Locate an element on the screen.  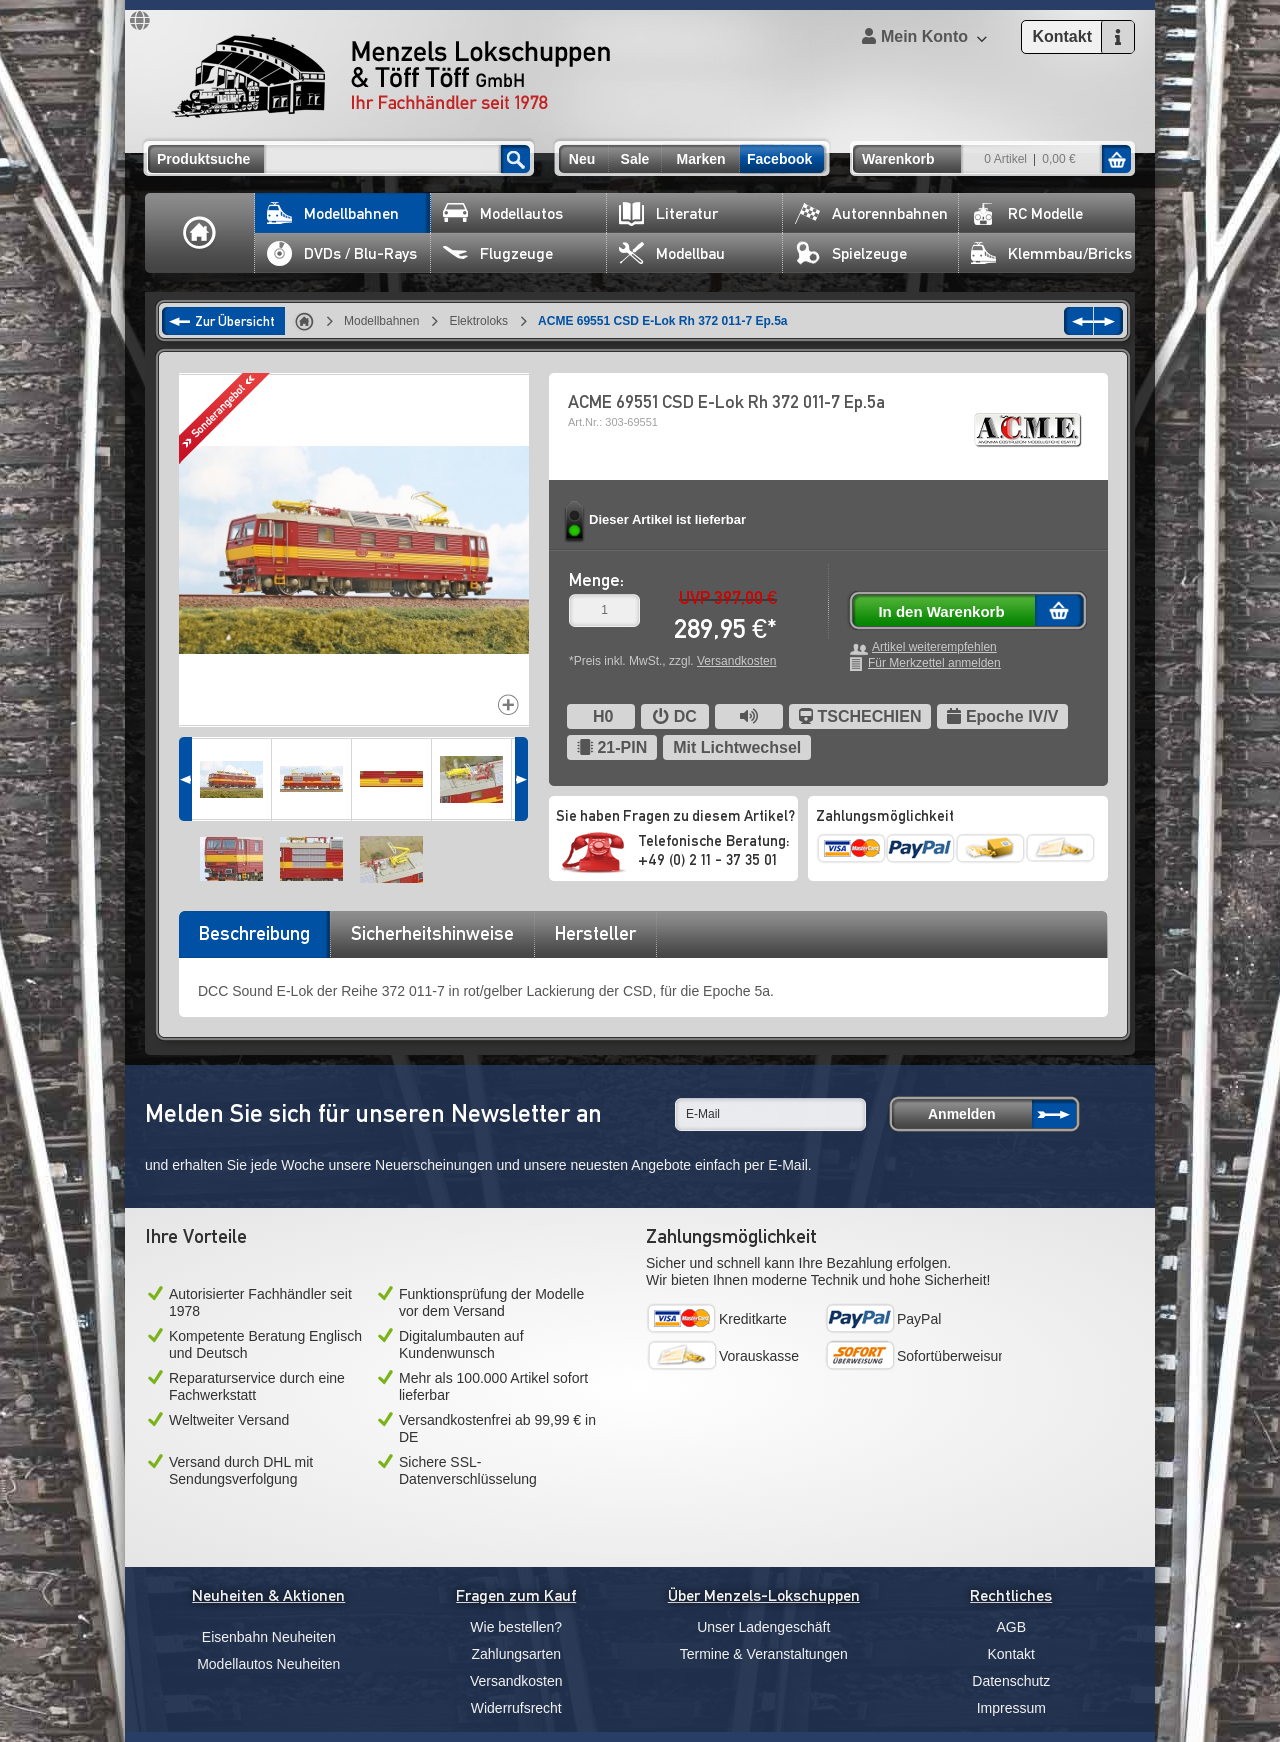
RC Modelle is located at coordinates (1027, 213).